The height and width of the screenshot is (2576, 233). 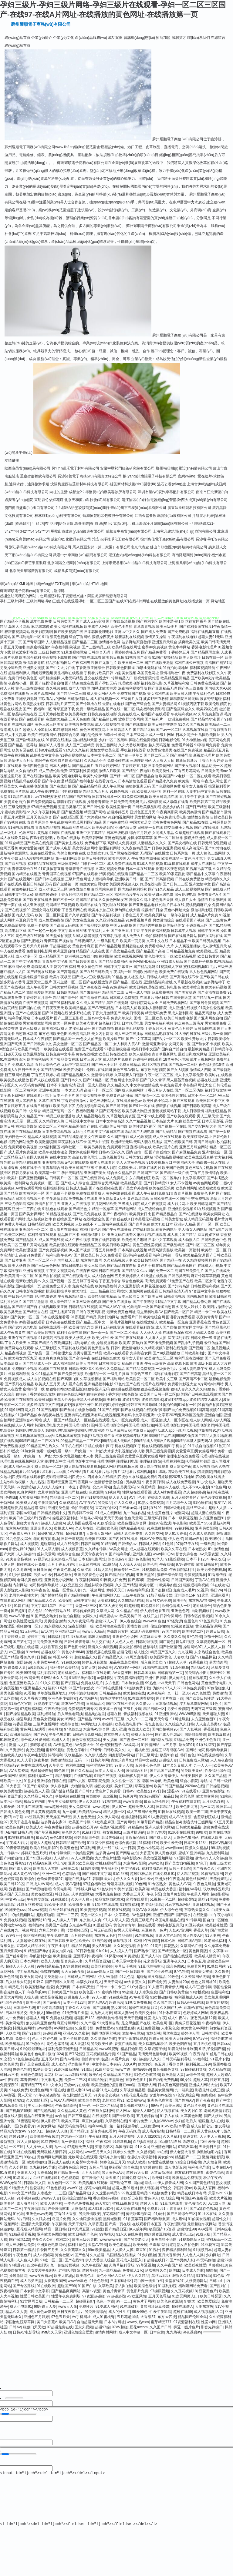 What do you see at coordinates (69, 838) in the screenshot?
I see `欧美a在线播放` at bounding box center [69, 838].